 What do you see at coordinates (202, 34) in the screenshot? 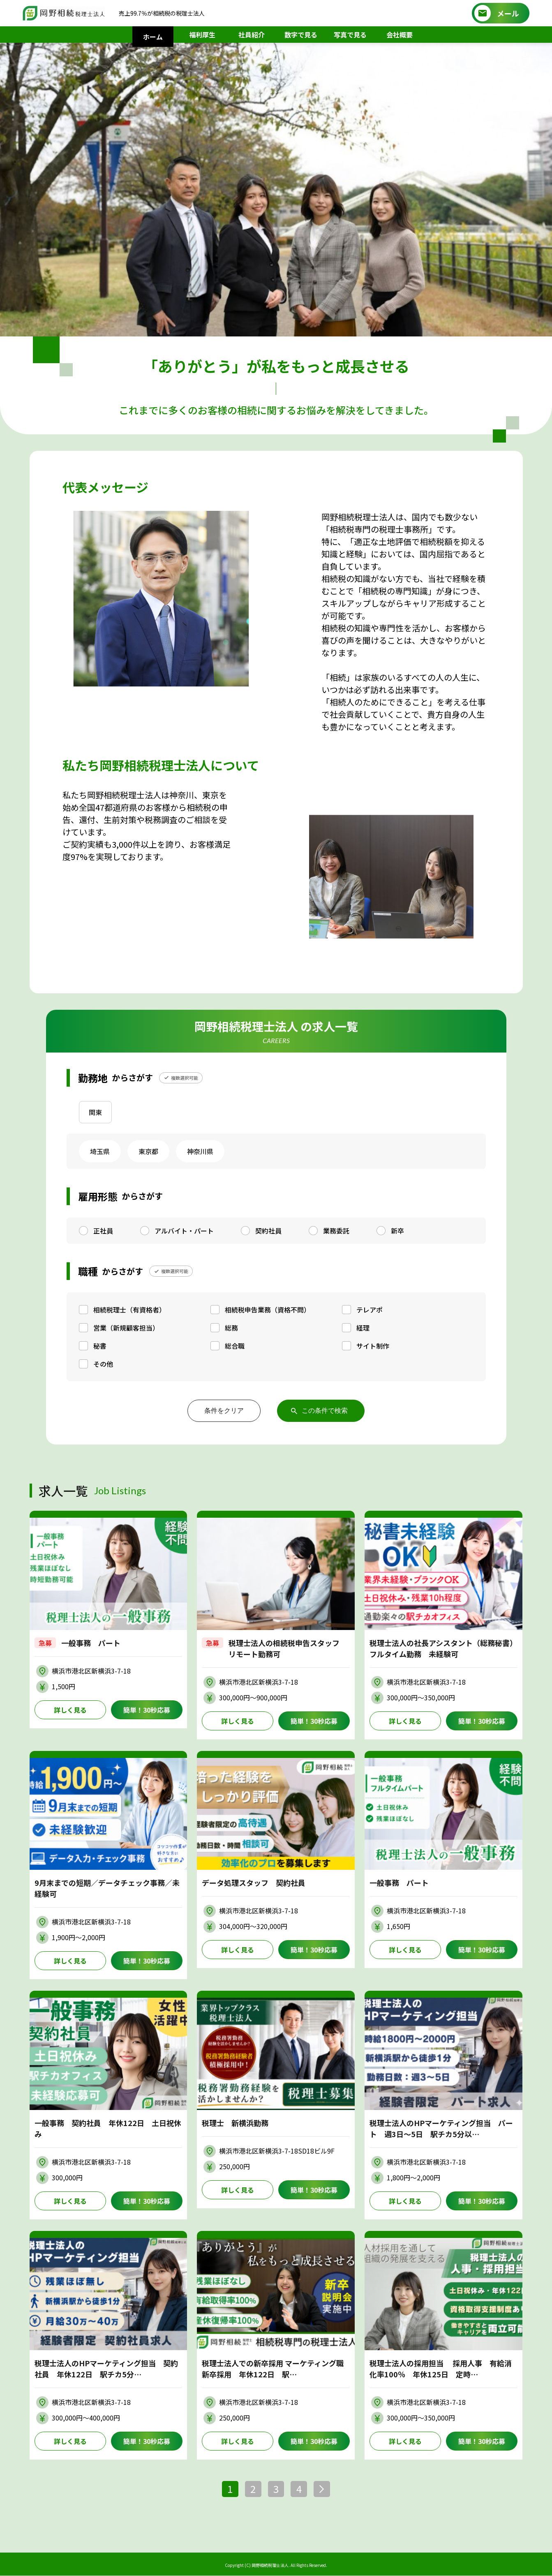
I see `福利厚生` at bounding box center [202, 34].